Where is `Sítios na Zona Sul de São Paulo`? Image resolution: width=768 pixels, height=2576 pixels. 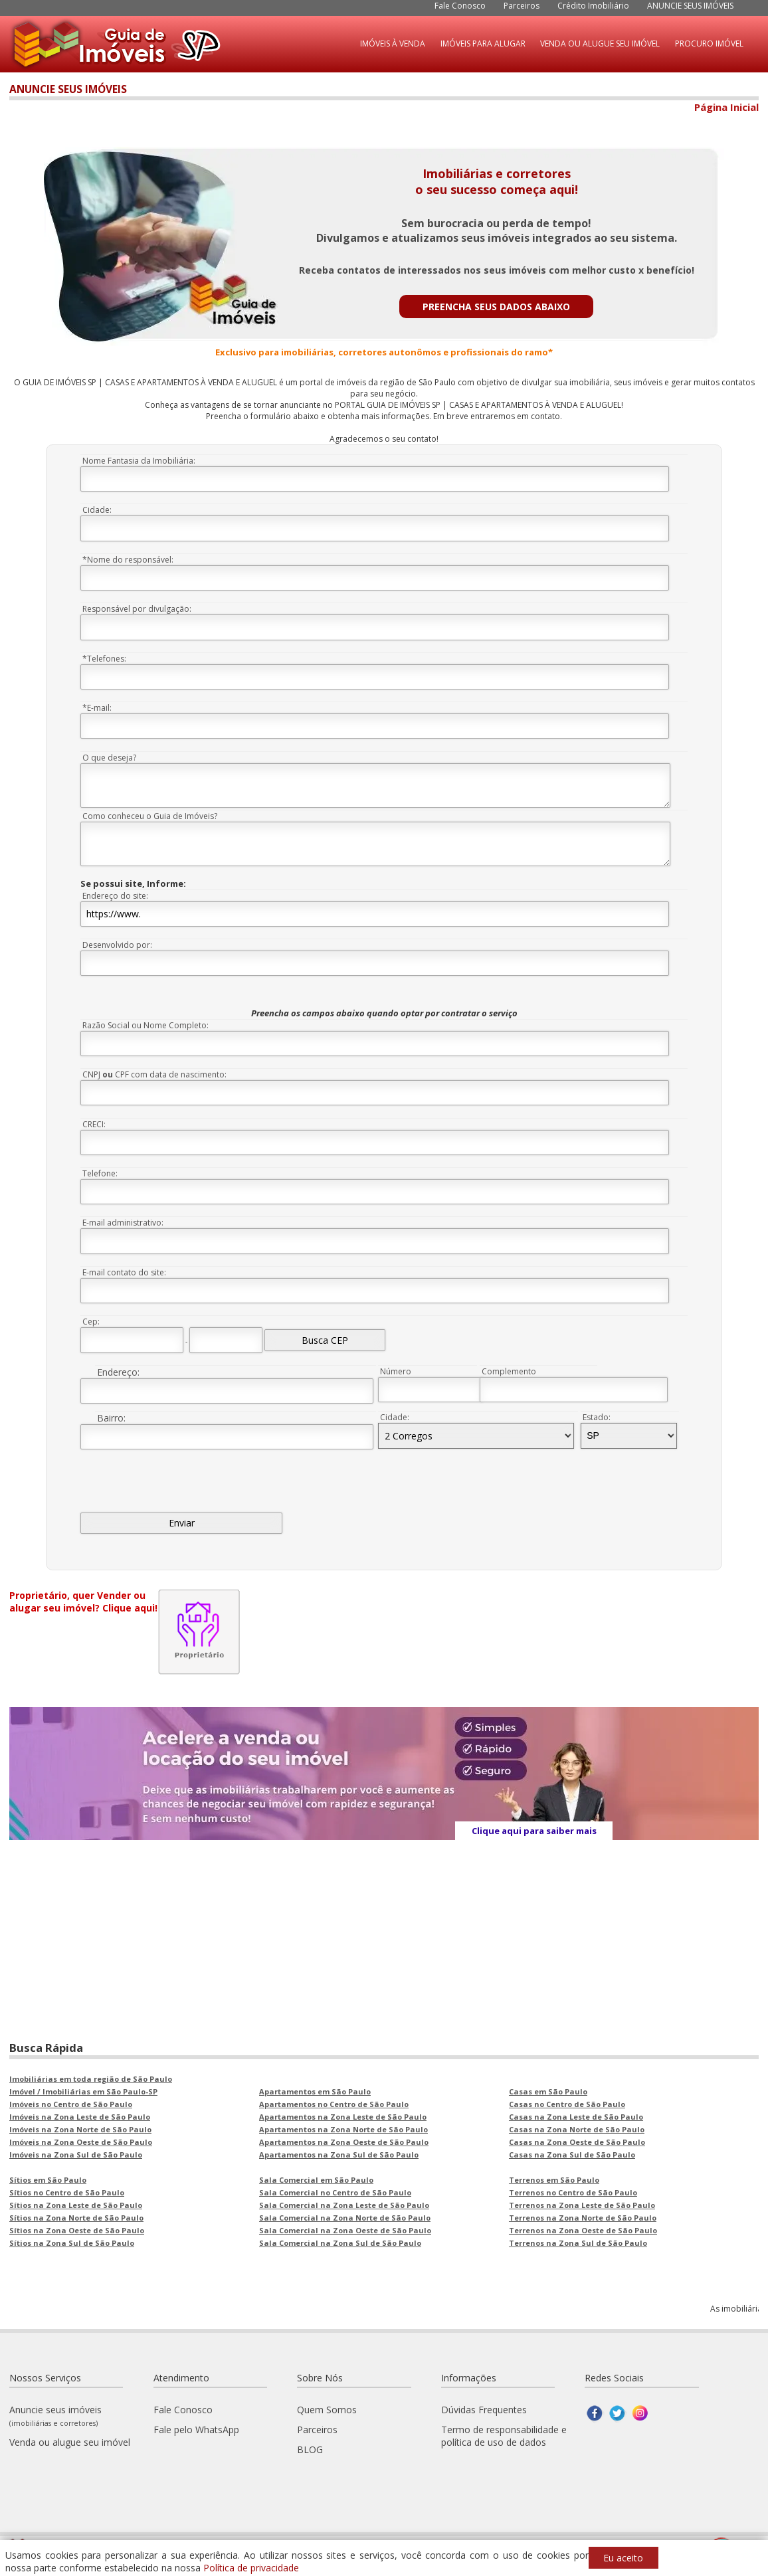 Sítios na Zona Sul de São Paulo is located at coordinates (71, 2243).